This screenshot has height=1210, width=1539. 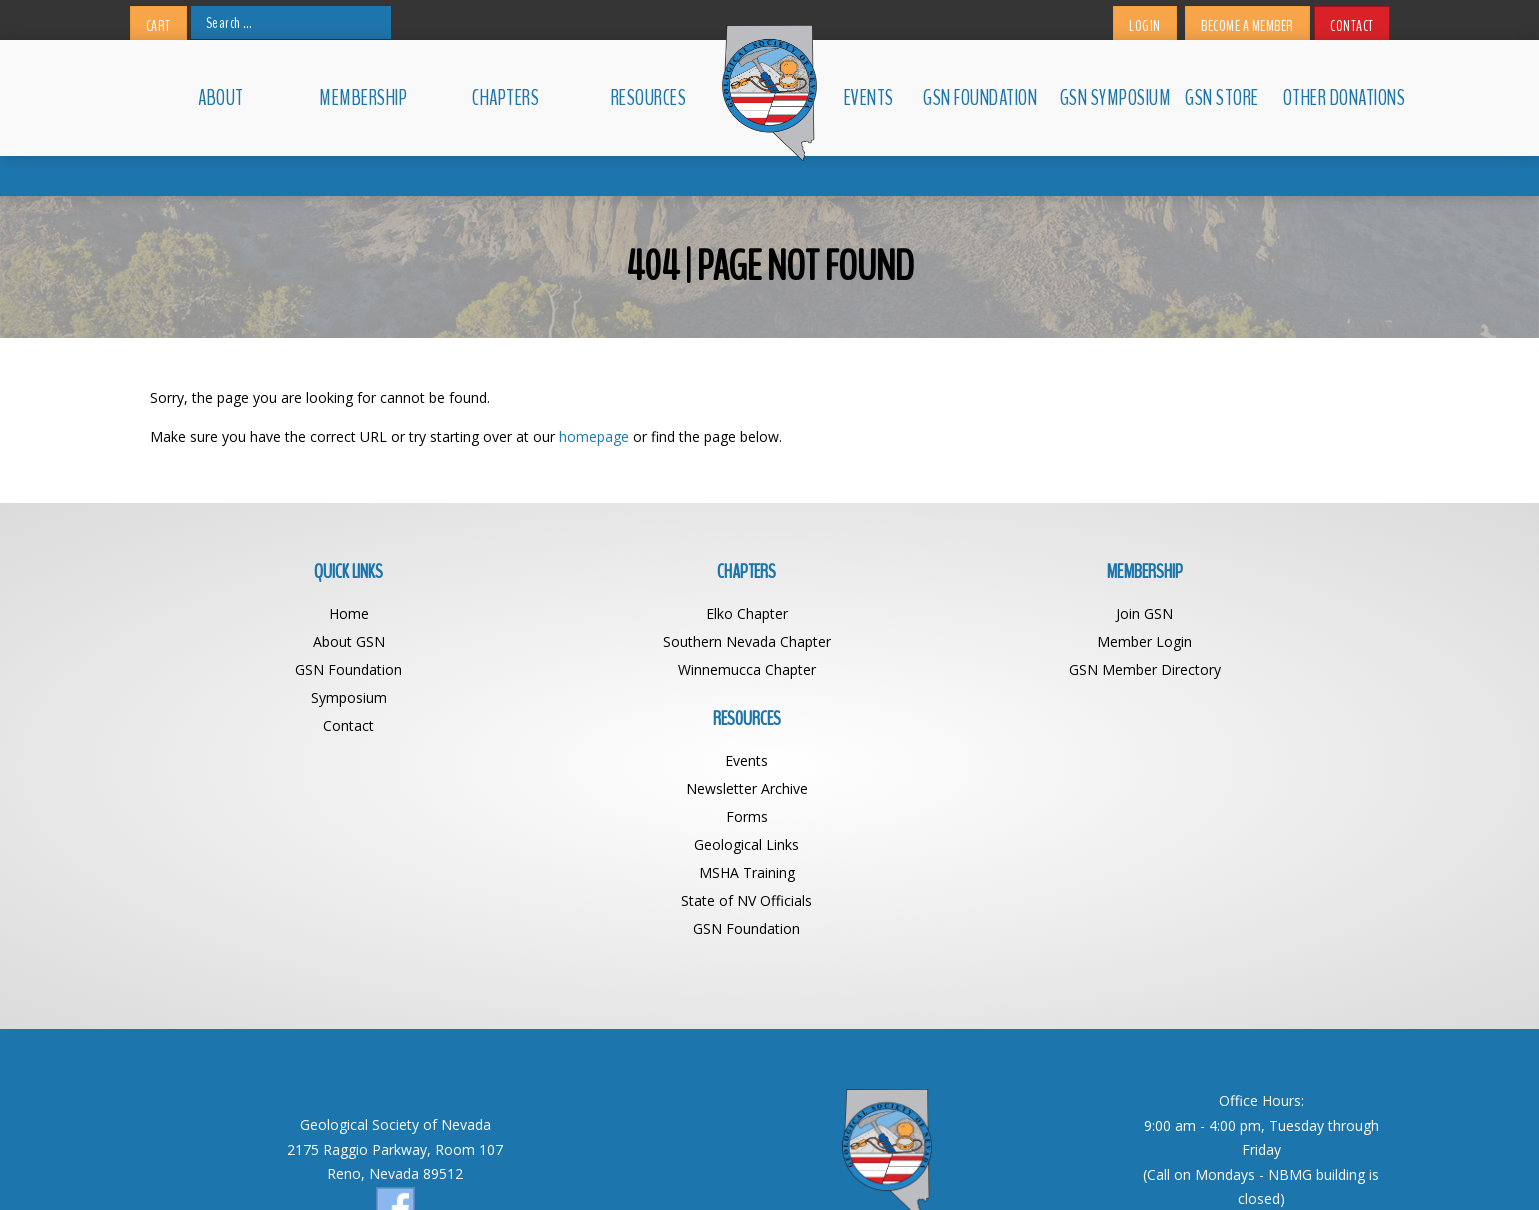 I want to click on MSHA Training, so click(x=1235, y=724).